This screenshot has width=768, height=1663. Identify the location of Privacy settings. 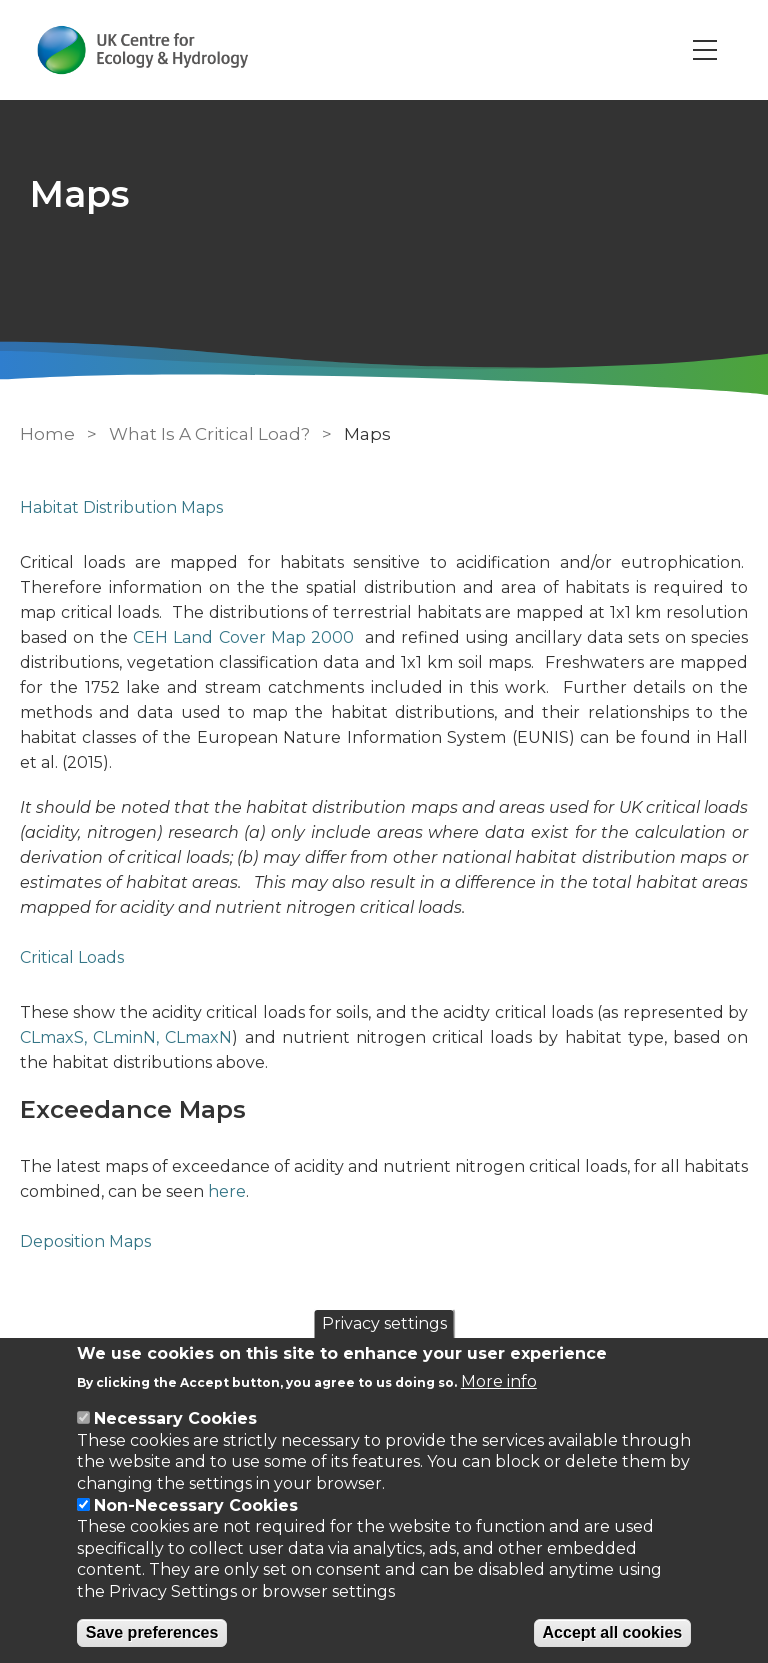
(384, 1323).